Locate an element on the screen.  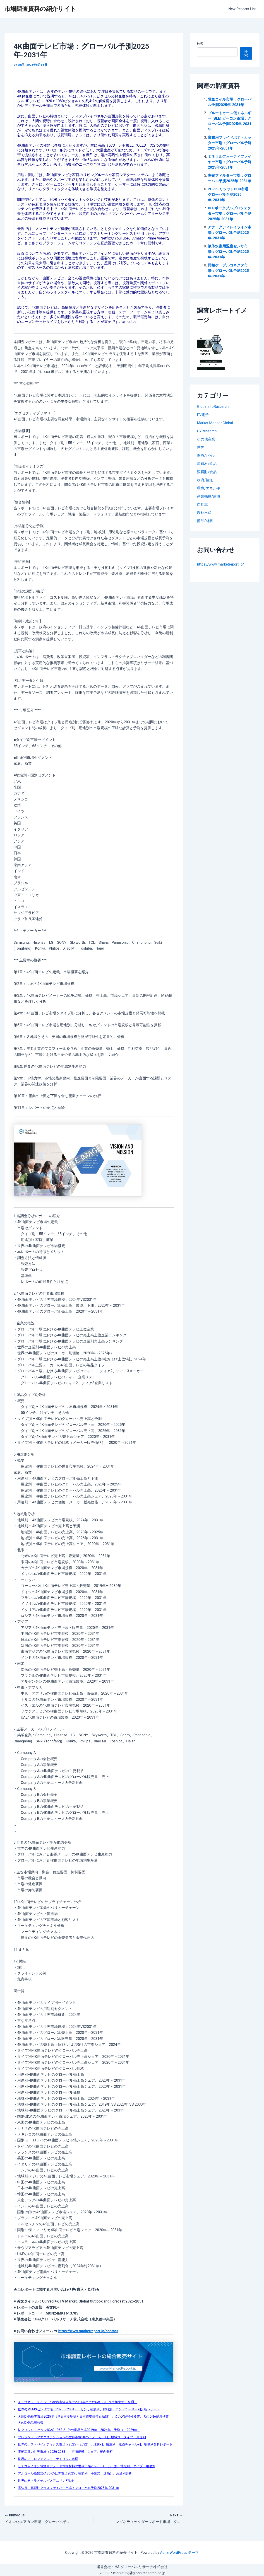
自動車 is located at coordinates (202, 504).